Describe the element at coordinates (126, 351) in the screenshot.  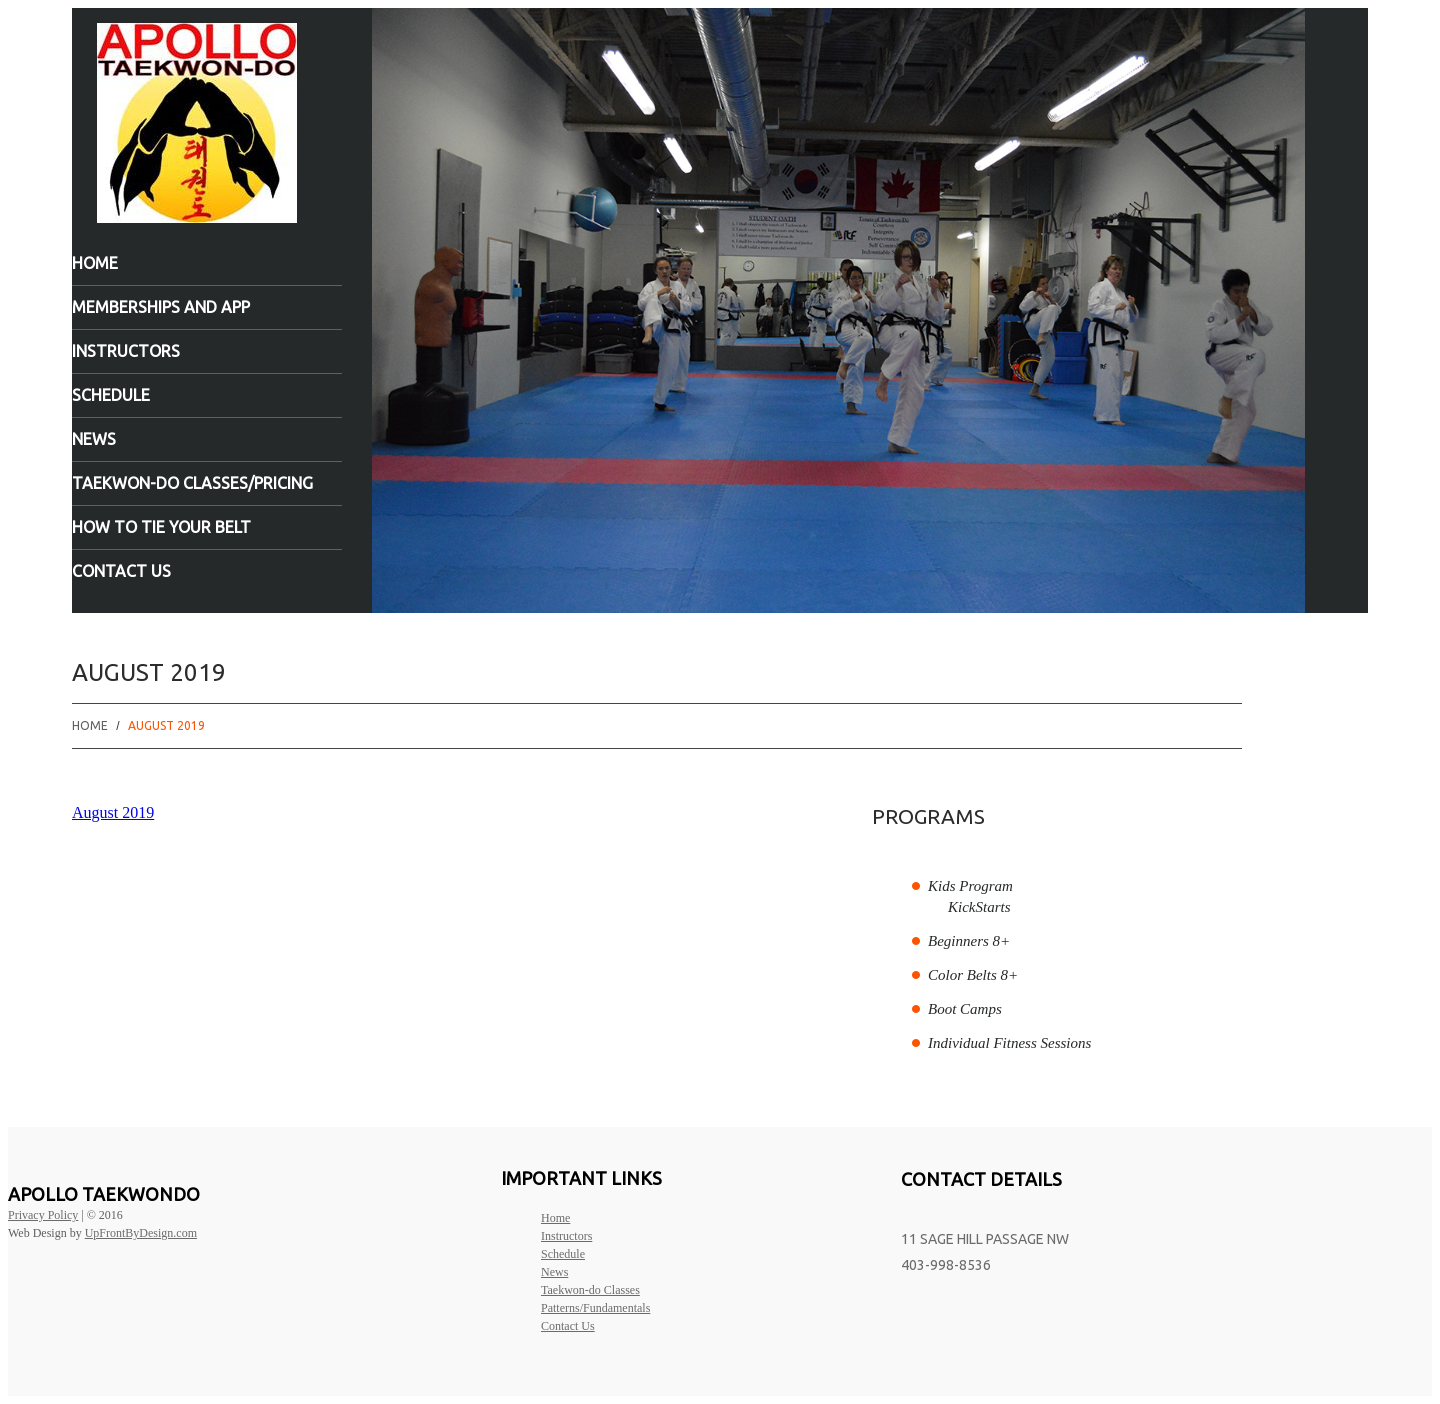
I see `Instructors` at that location.